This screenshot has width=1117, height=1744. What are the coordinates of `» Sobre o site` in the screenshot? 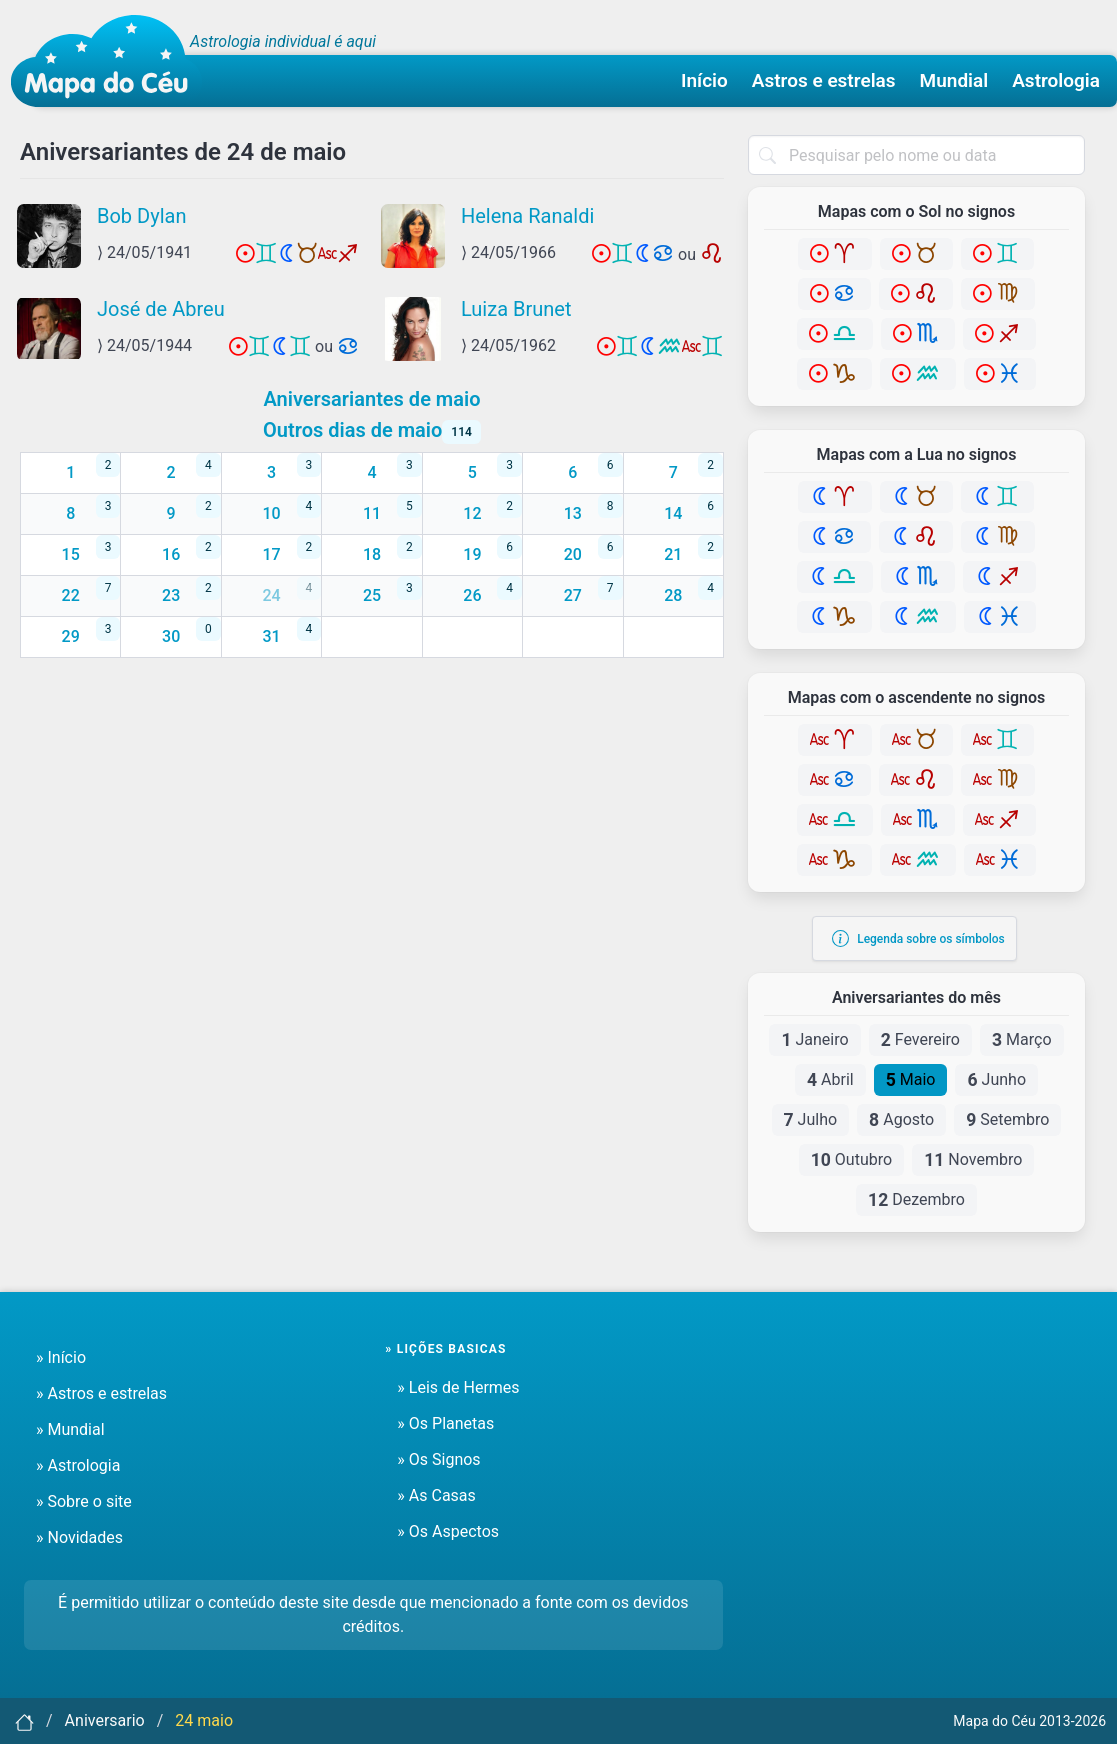 It's located at (84, 1501).